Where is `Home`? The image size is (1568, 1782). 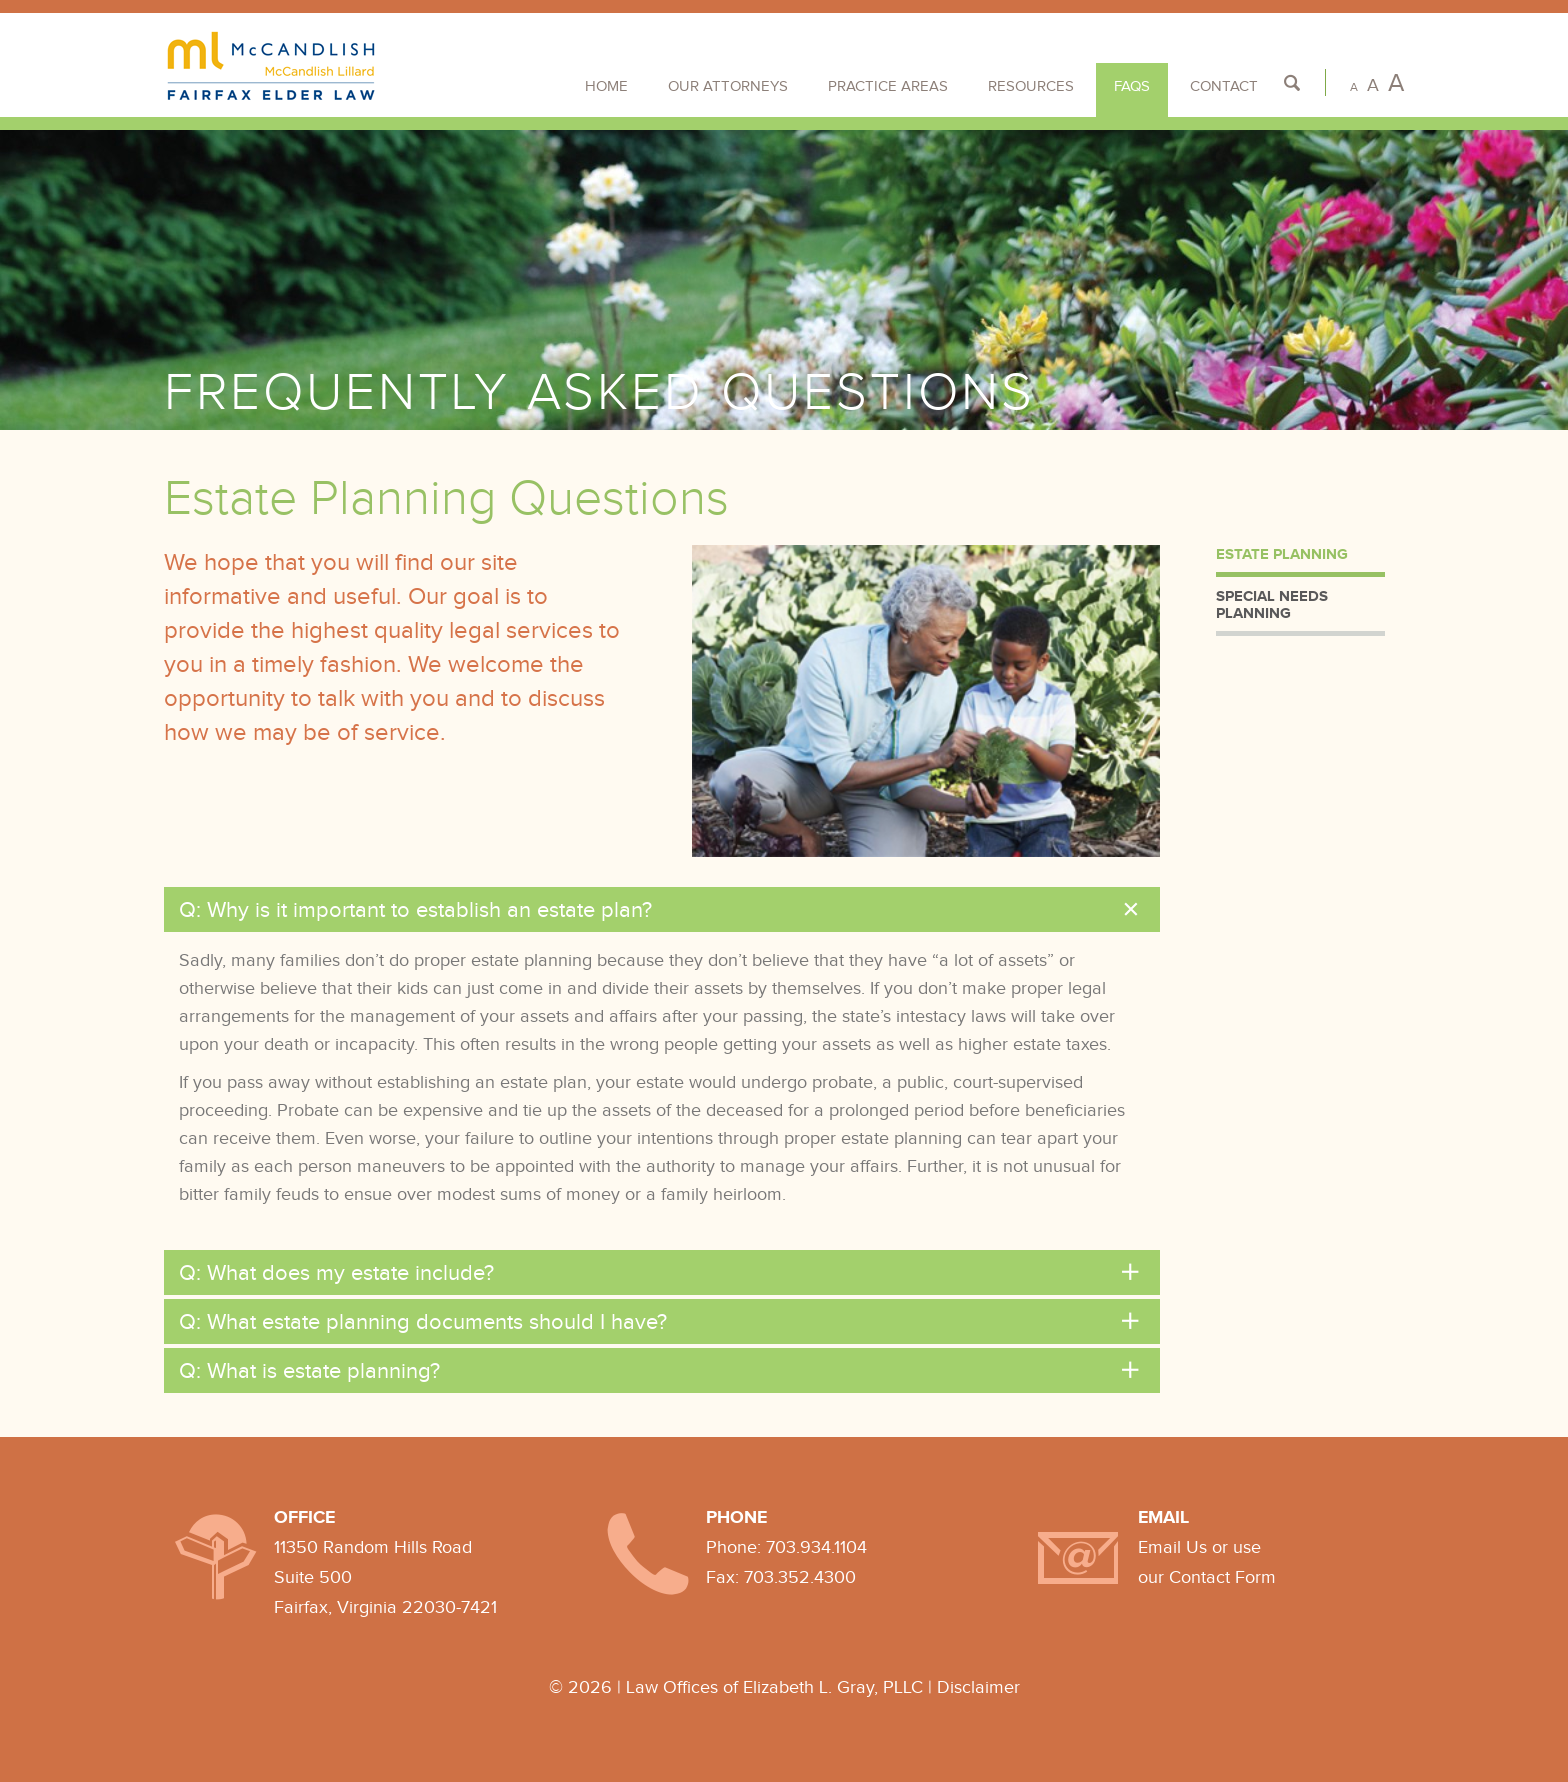
Home is located at coordinates (606, 86).